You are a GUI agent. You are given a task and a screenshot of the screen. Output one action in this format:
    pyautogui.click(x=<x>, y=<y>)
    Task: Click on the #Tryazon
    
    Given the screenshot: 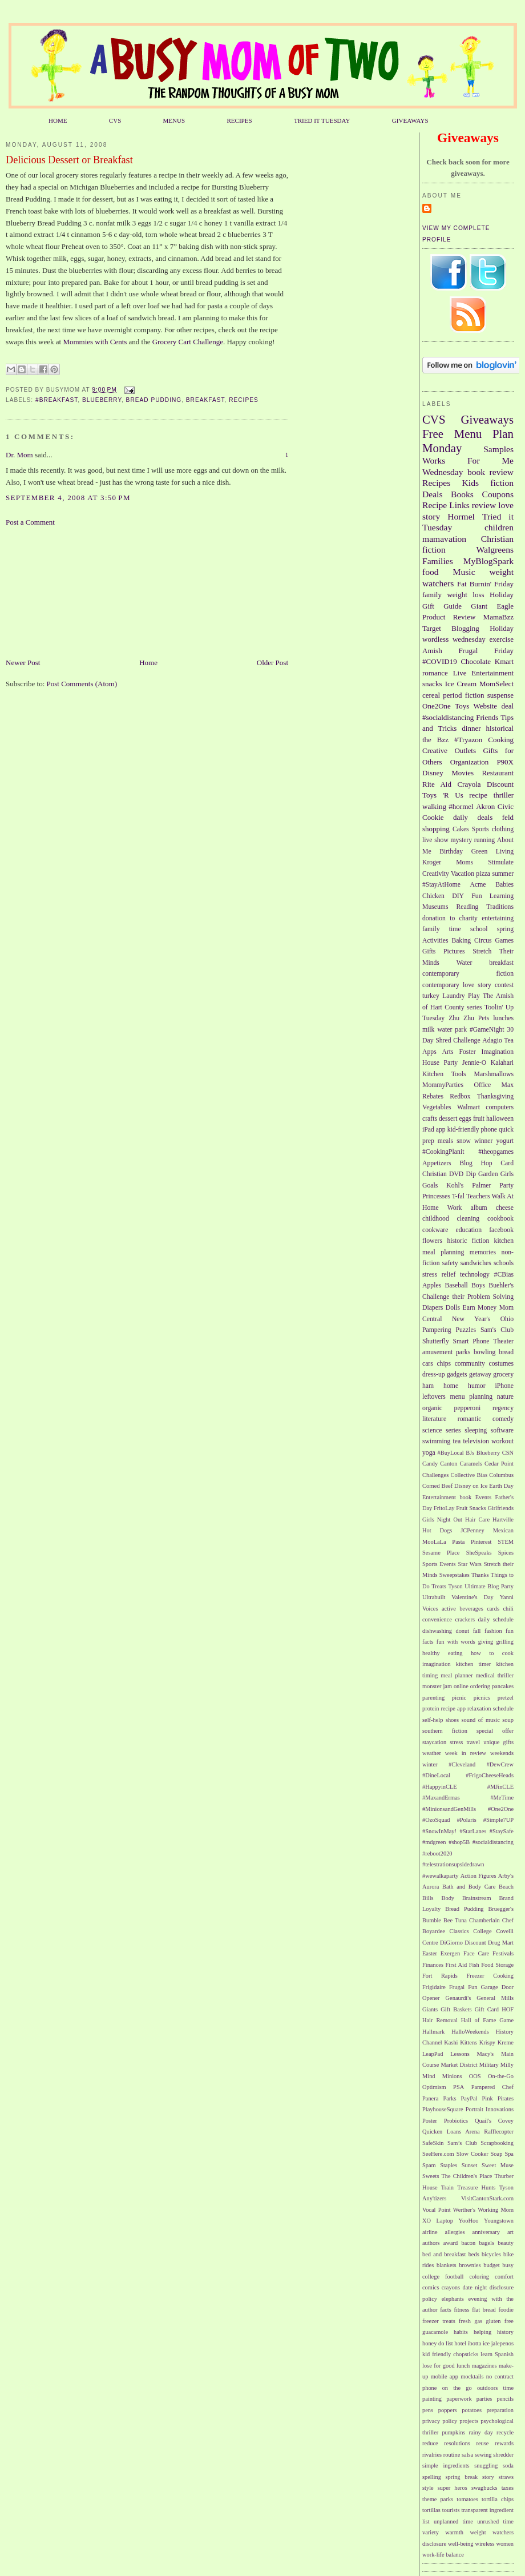 What is the action you would take?
    pyautogui.click(x=468, y=739)
    